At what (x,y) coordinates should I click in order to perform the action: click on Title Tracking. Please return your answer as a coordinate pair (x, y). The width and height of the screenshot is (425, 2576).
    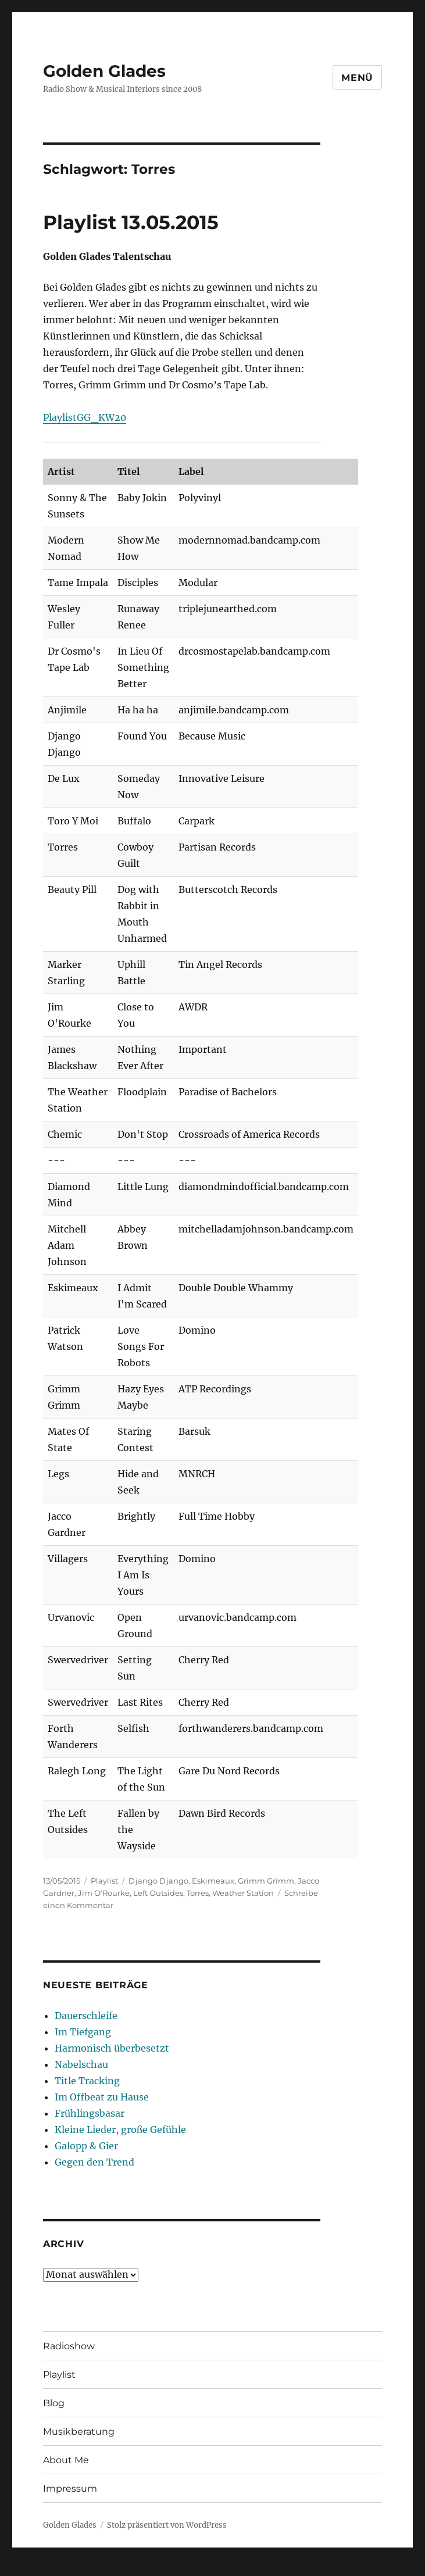
    Looking at the image, I should click on (87, 2080).